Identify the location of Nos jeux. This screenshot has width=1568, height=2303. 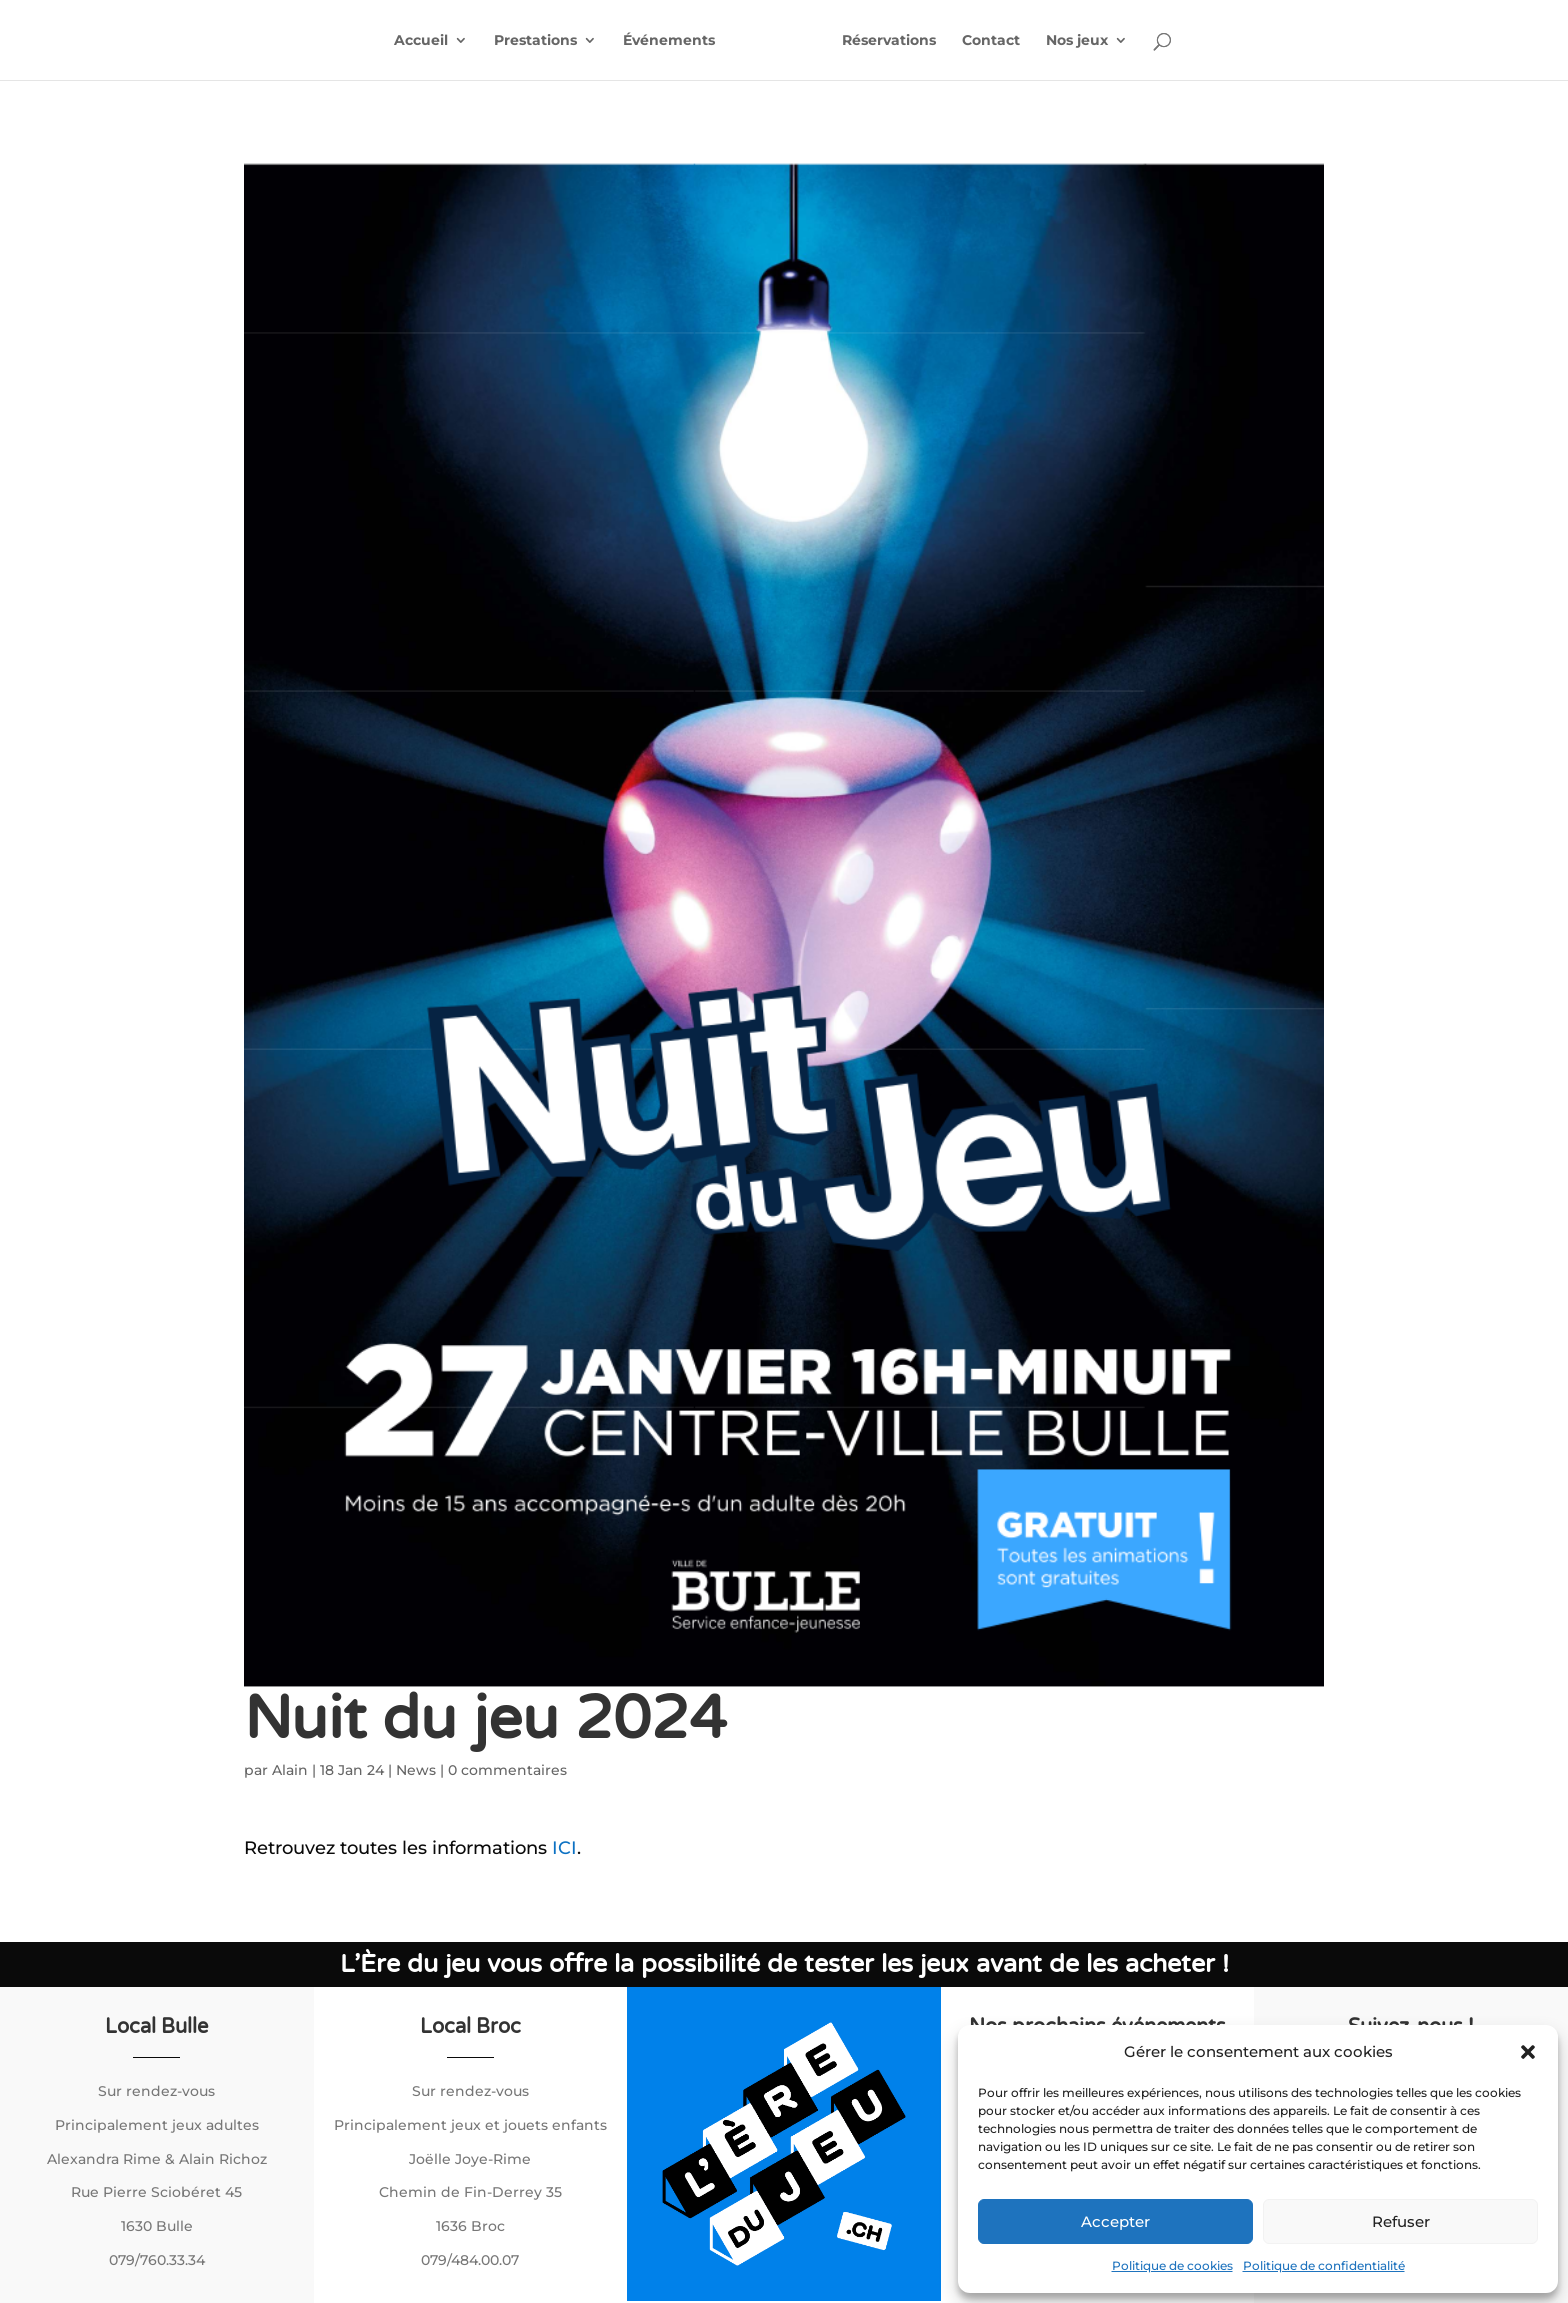
(1077, 41).